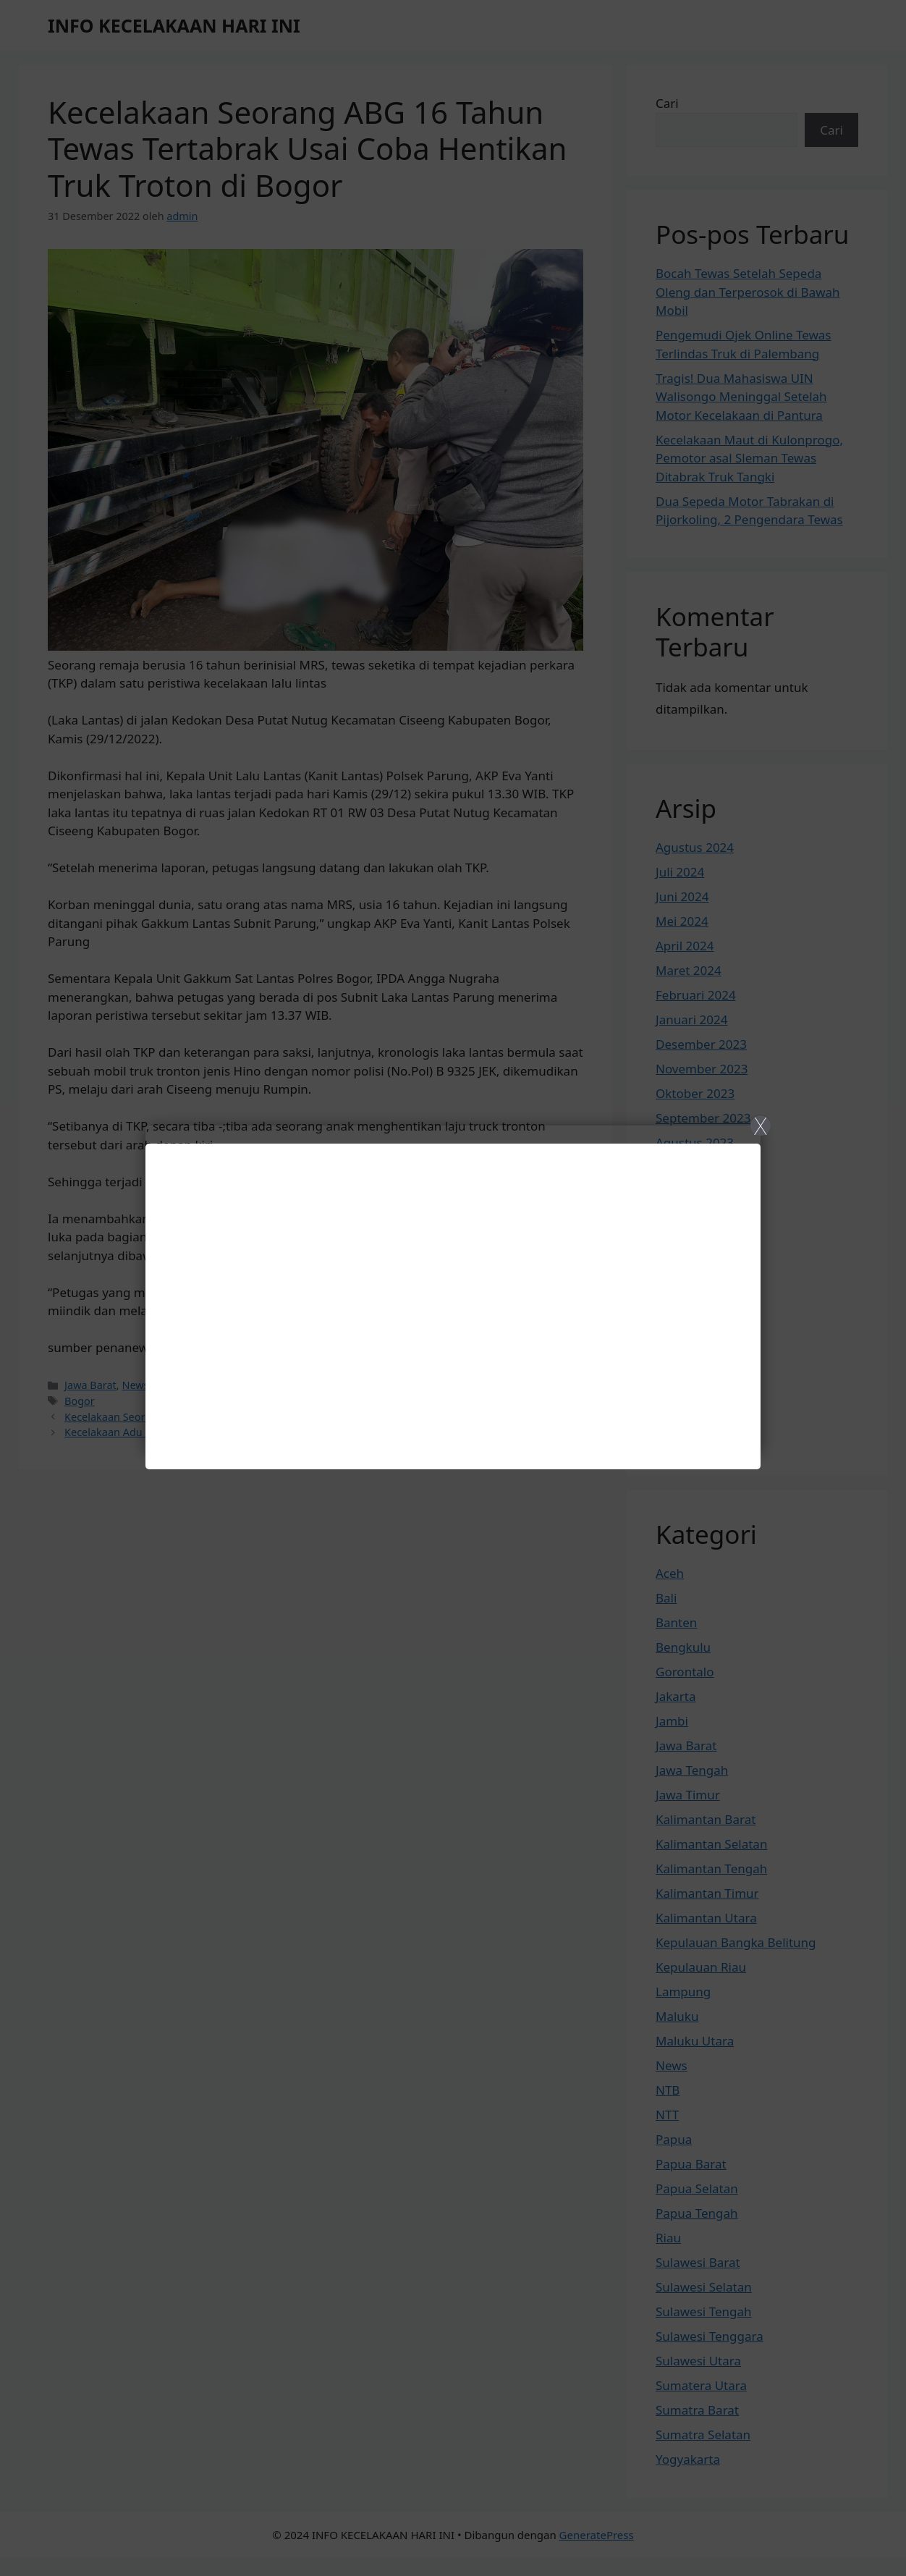 The image size is (906, 2576). I want to click on [Close], so click(453, 1288).